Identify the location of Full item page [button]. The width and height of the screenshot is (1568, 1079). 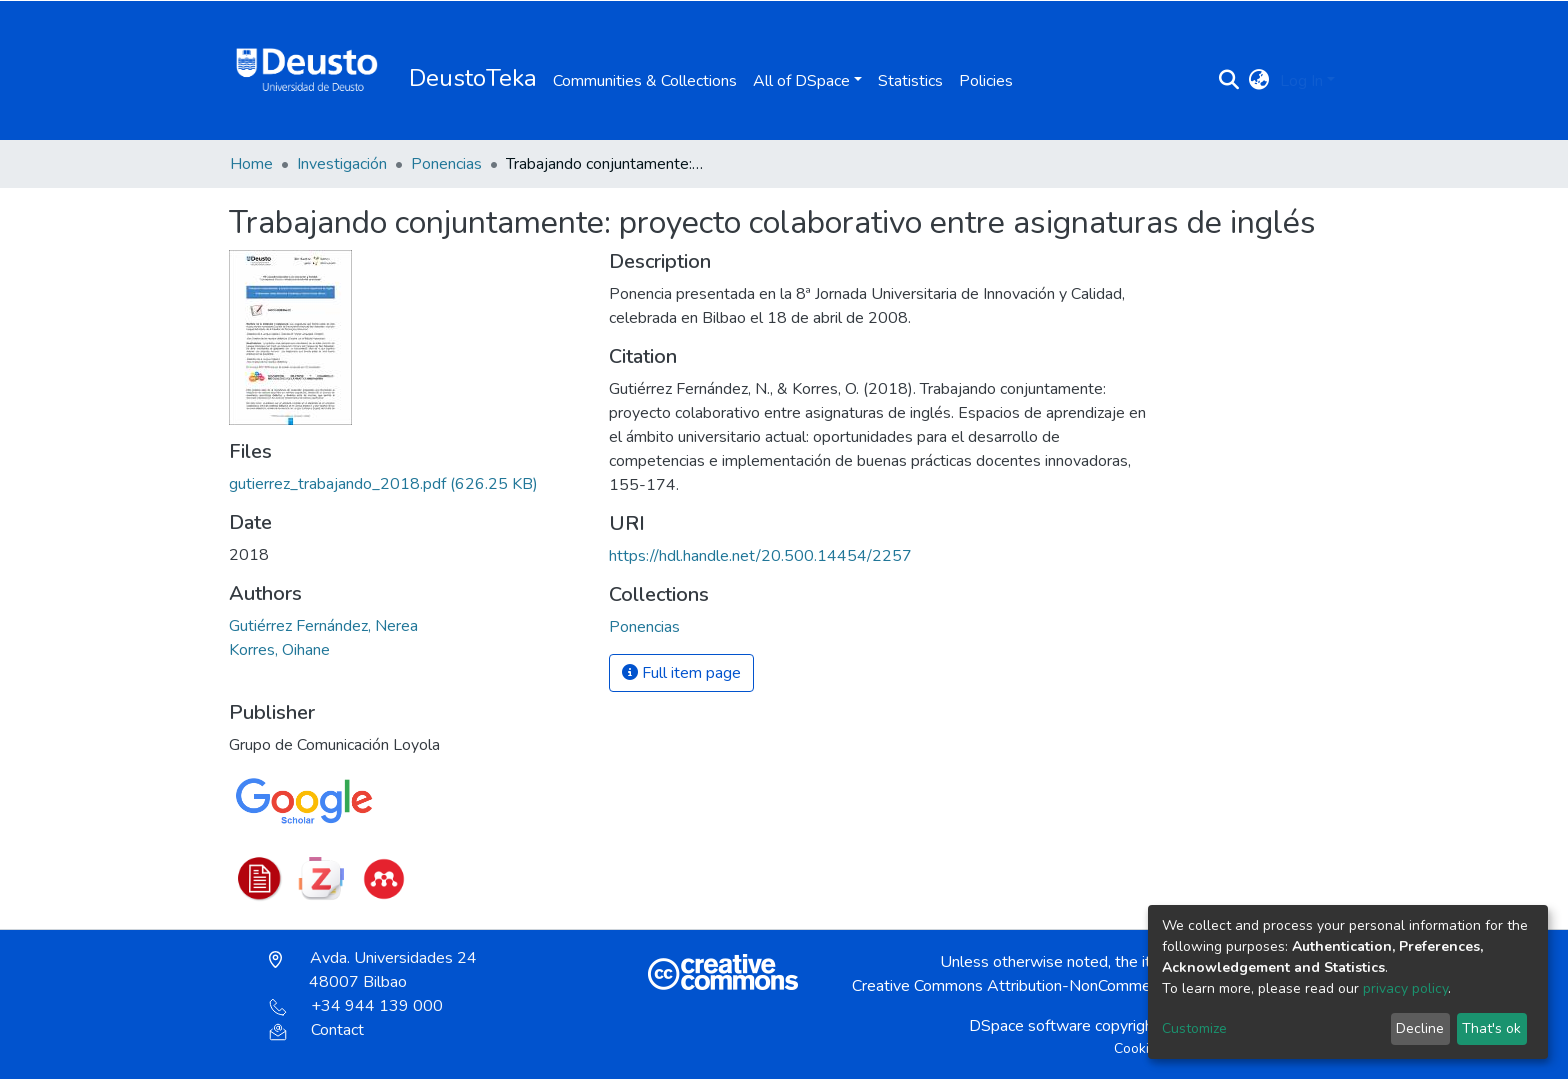
(681, 673).